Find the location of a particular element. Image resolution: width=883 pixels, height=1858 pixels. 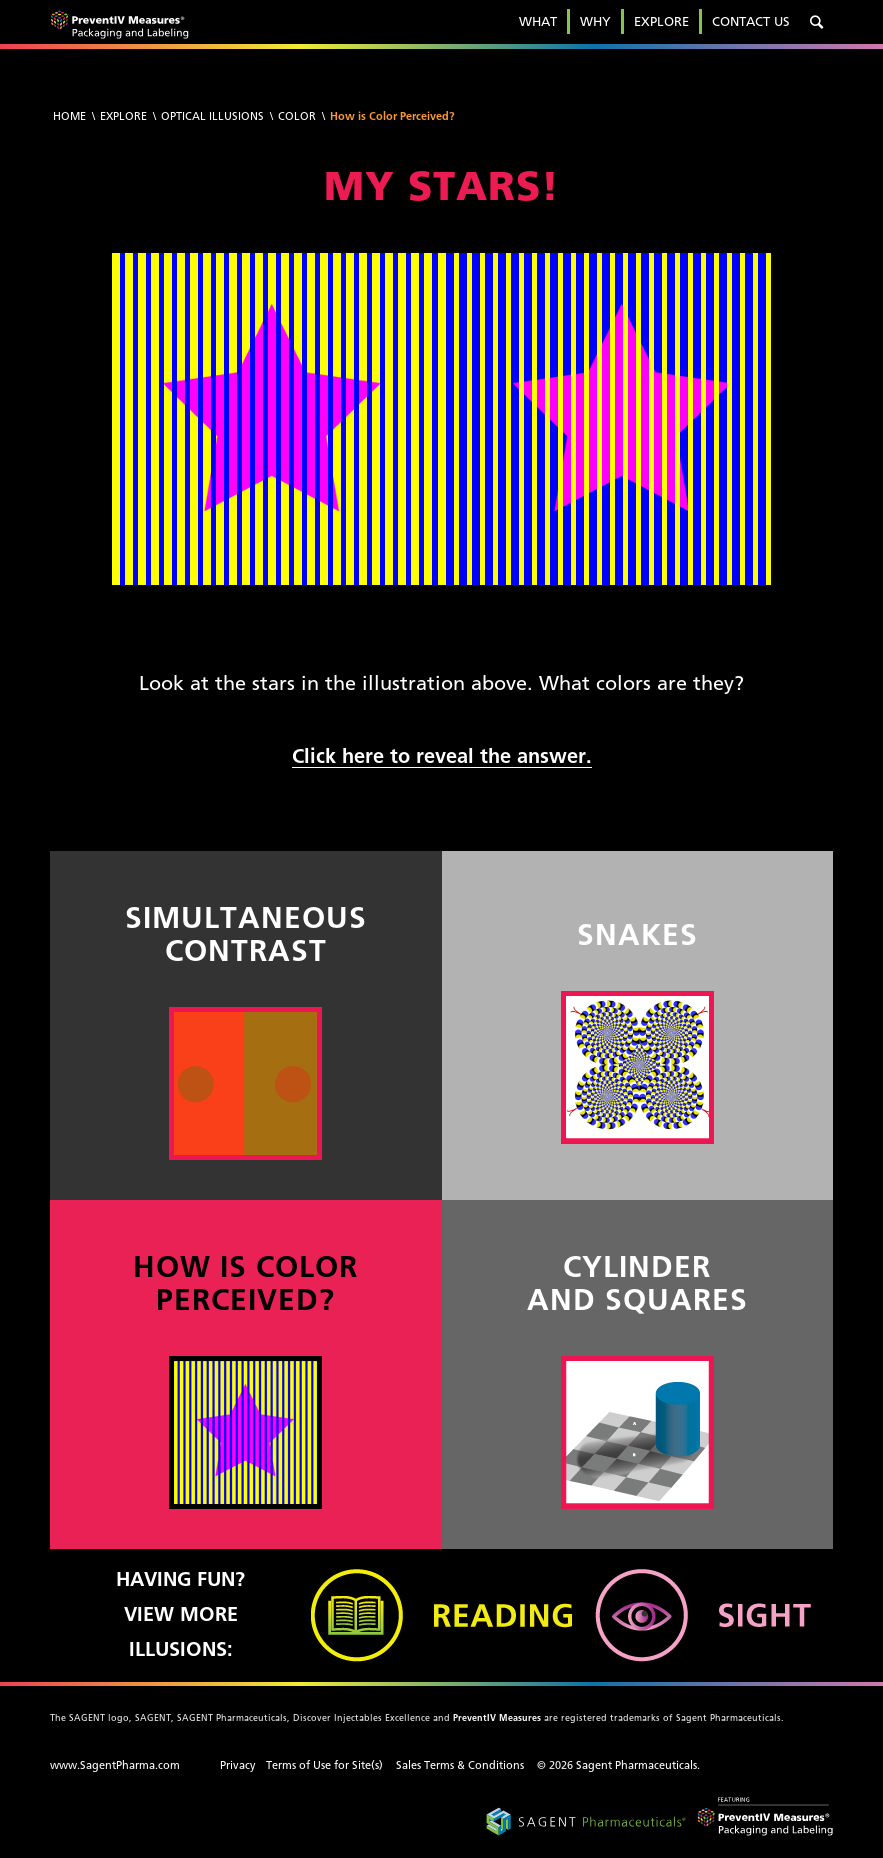

Click here to reveal the answer. is located at coordinates (442, 755).